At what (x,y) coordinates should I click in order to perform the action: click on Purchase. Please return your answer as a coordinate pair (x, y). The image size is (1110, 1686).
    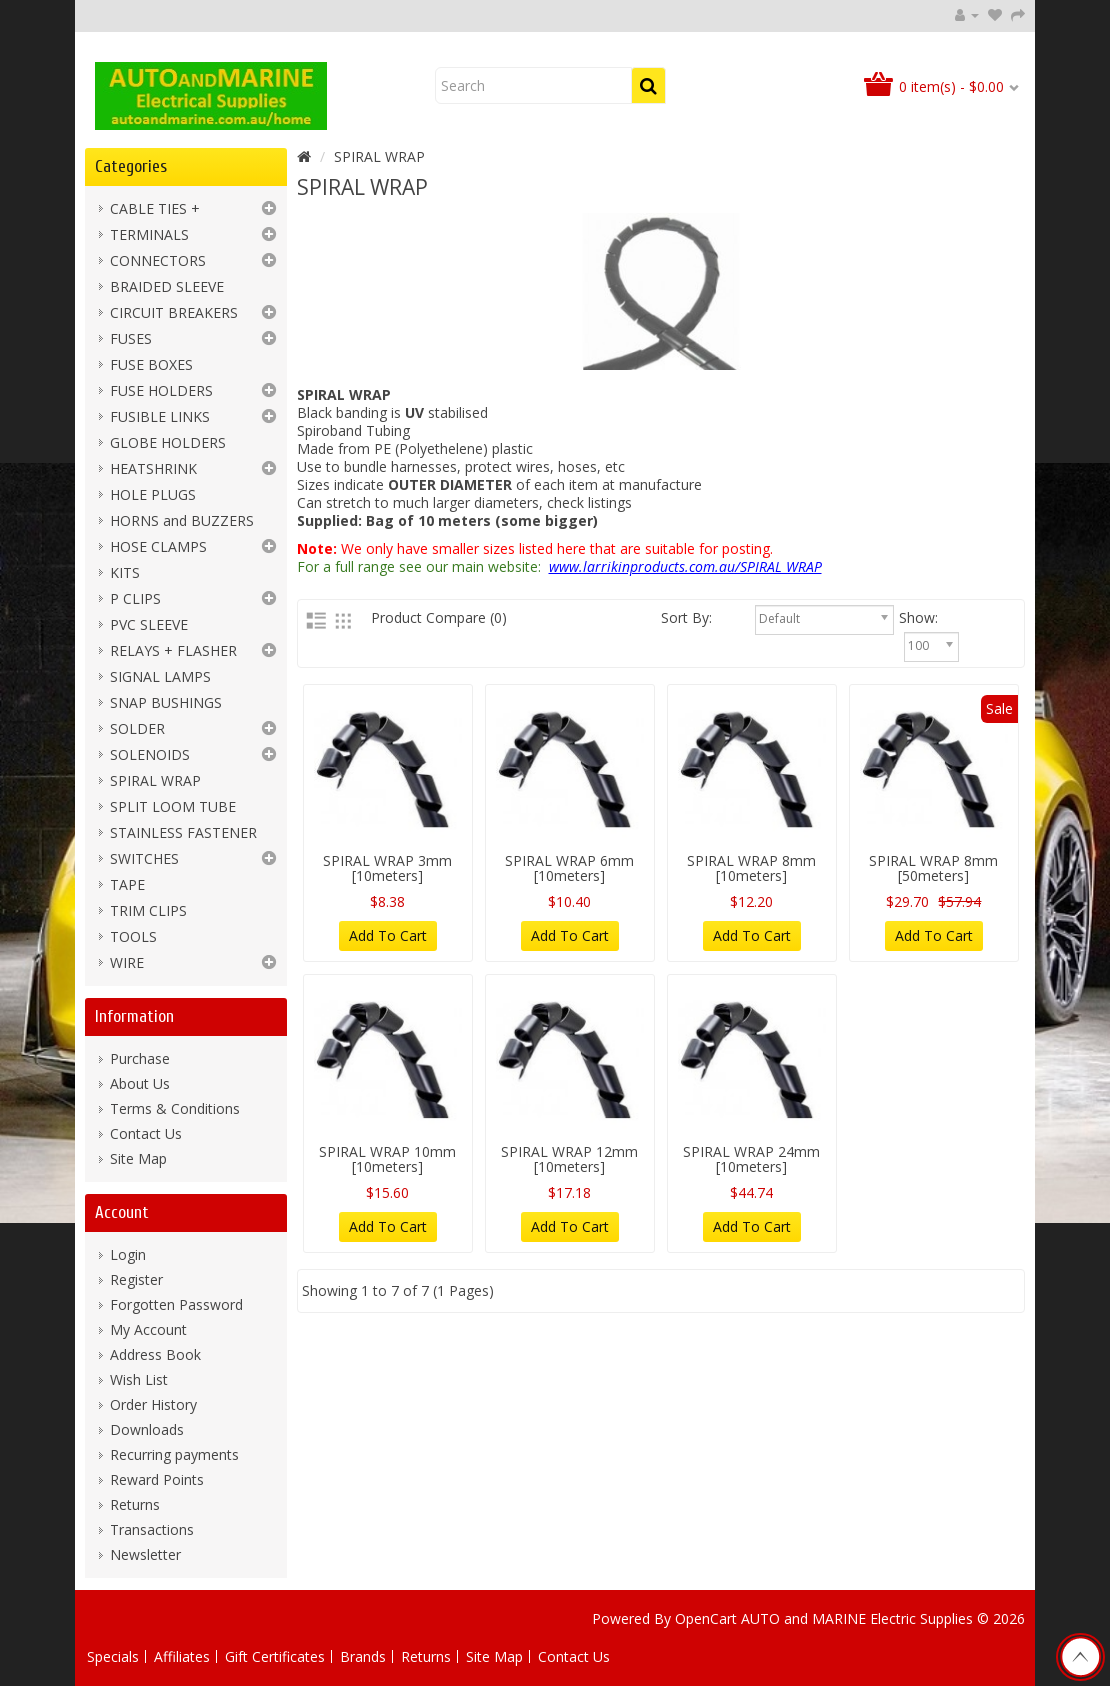
    Looking at the image, I should click on (140, 1058).